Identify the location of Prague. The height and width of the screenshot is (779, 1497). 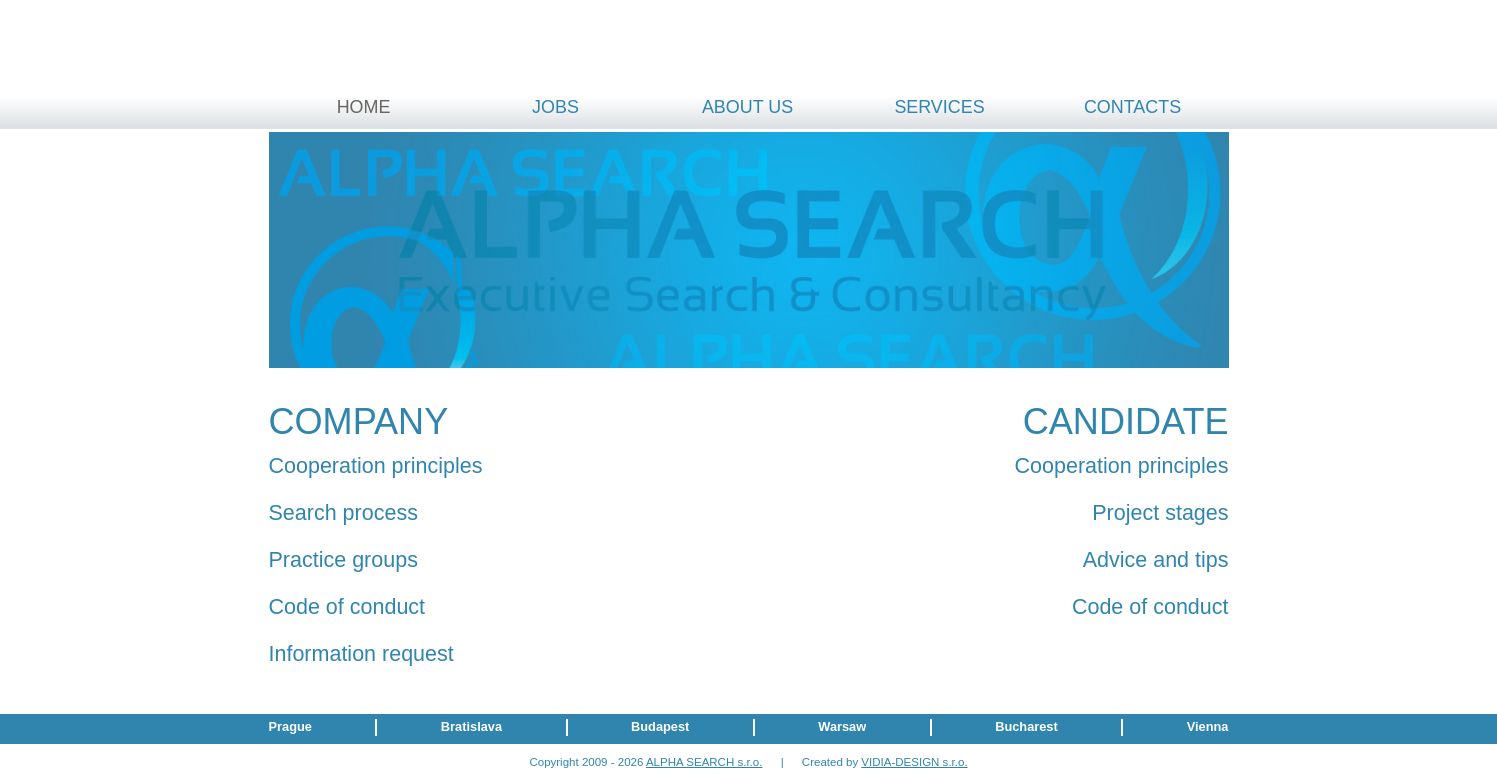
(290, 726).